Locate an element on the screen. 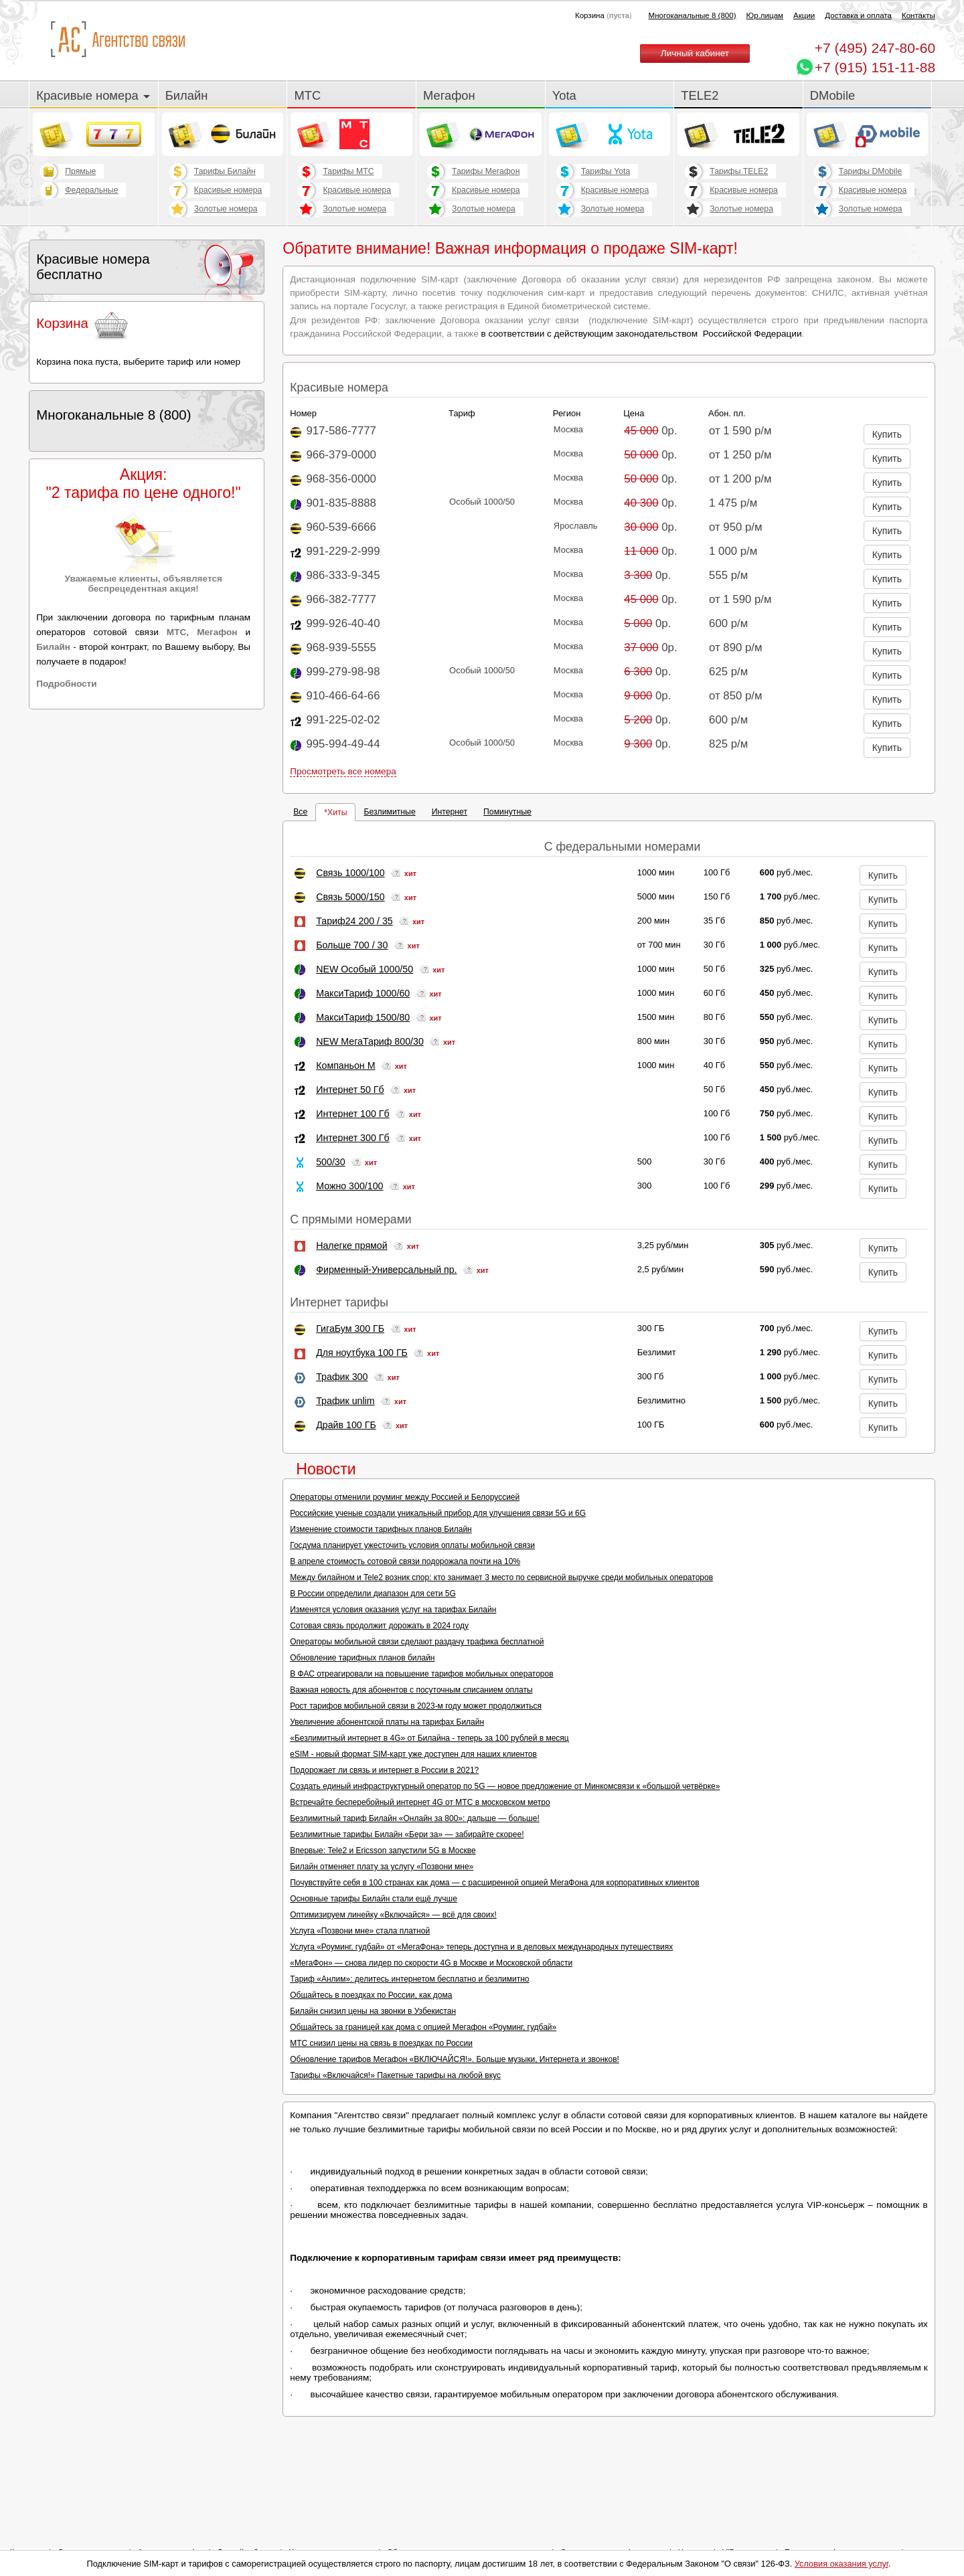 This screenshot has width=964, height=2576. Общайтесь за границей как дома с опцией Мегафон «Роуминг, гудбай» is located at coordinates (423, 2027).